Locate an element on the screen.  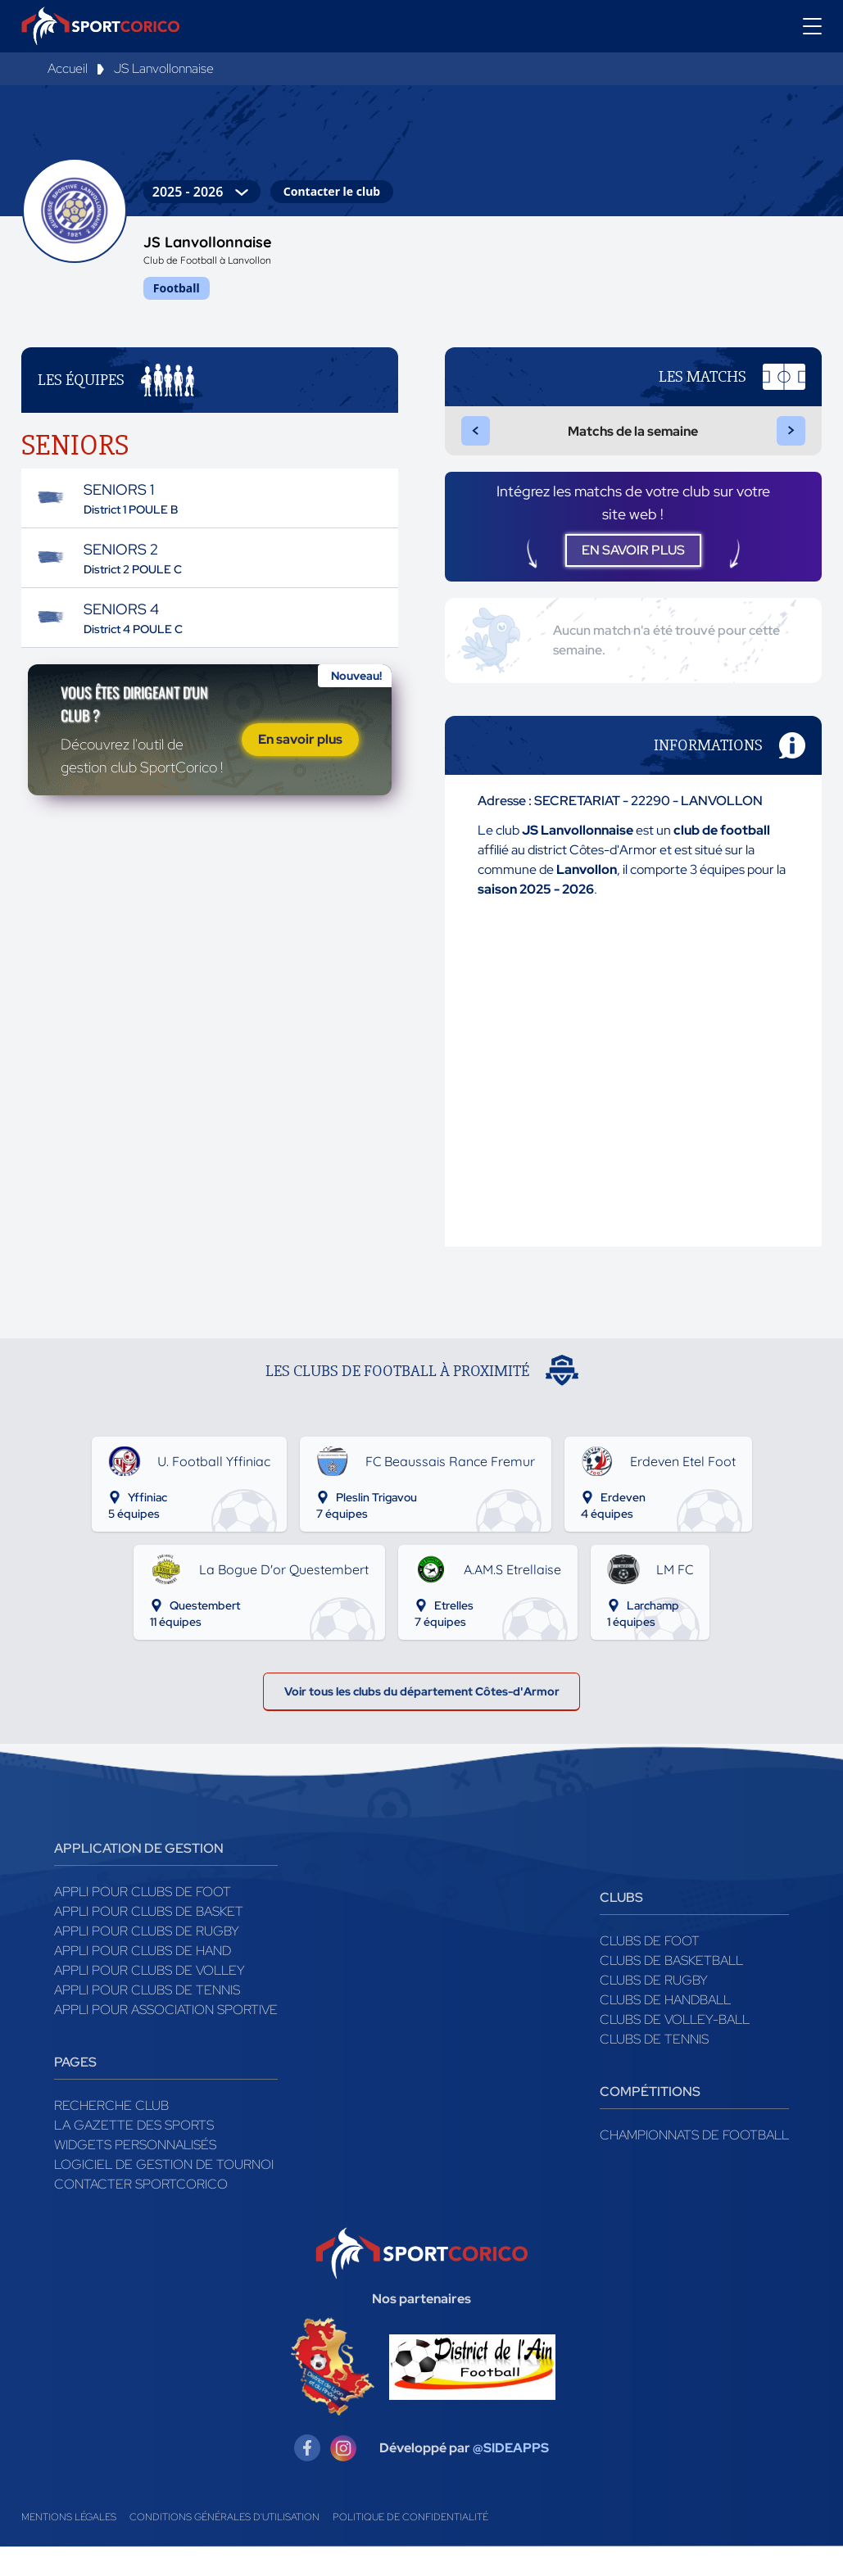
Championnats de football is located at coordinates (694, 2164).